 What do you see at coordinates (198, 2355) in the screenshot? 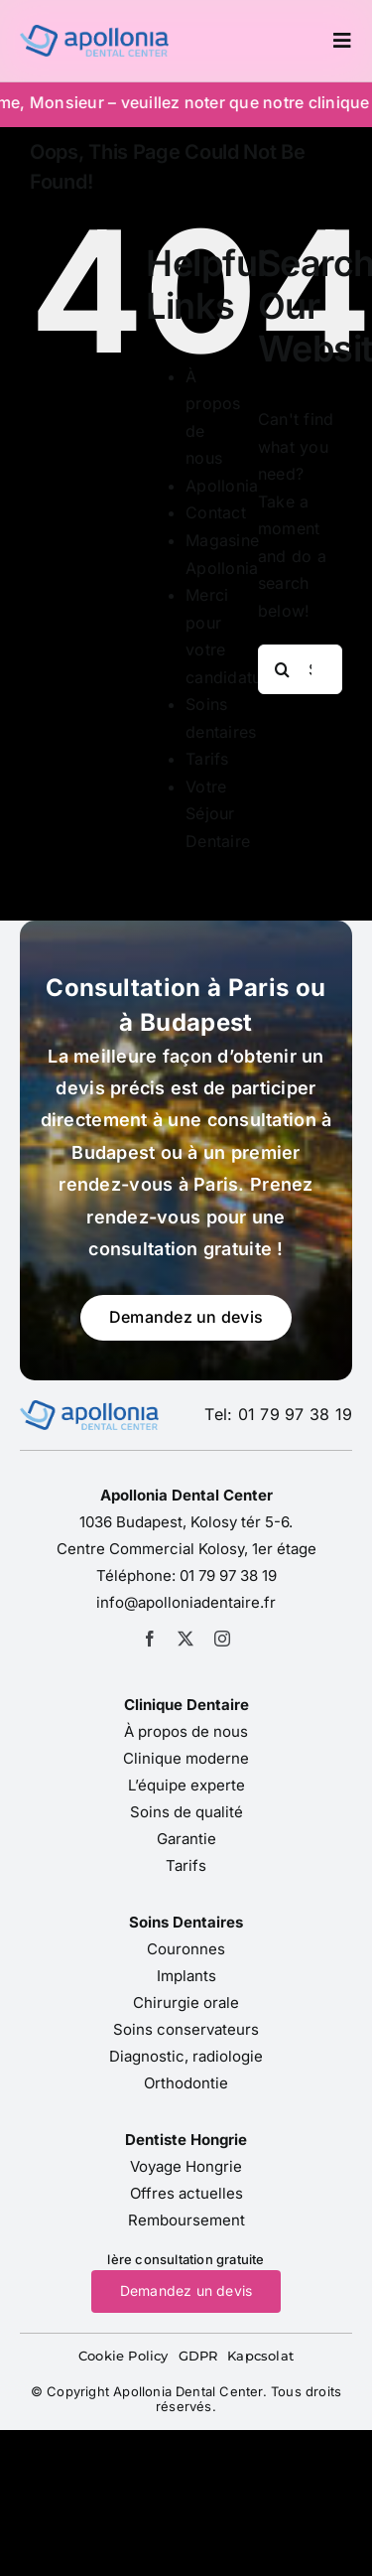
I see `GDPR` at bounding box center [198, 2355].